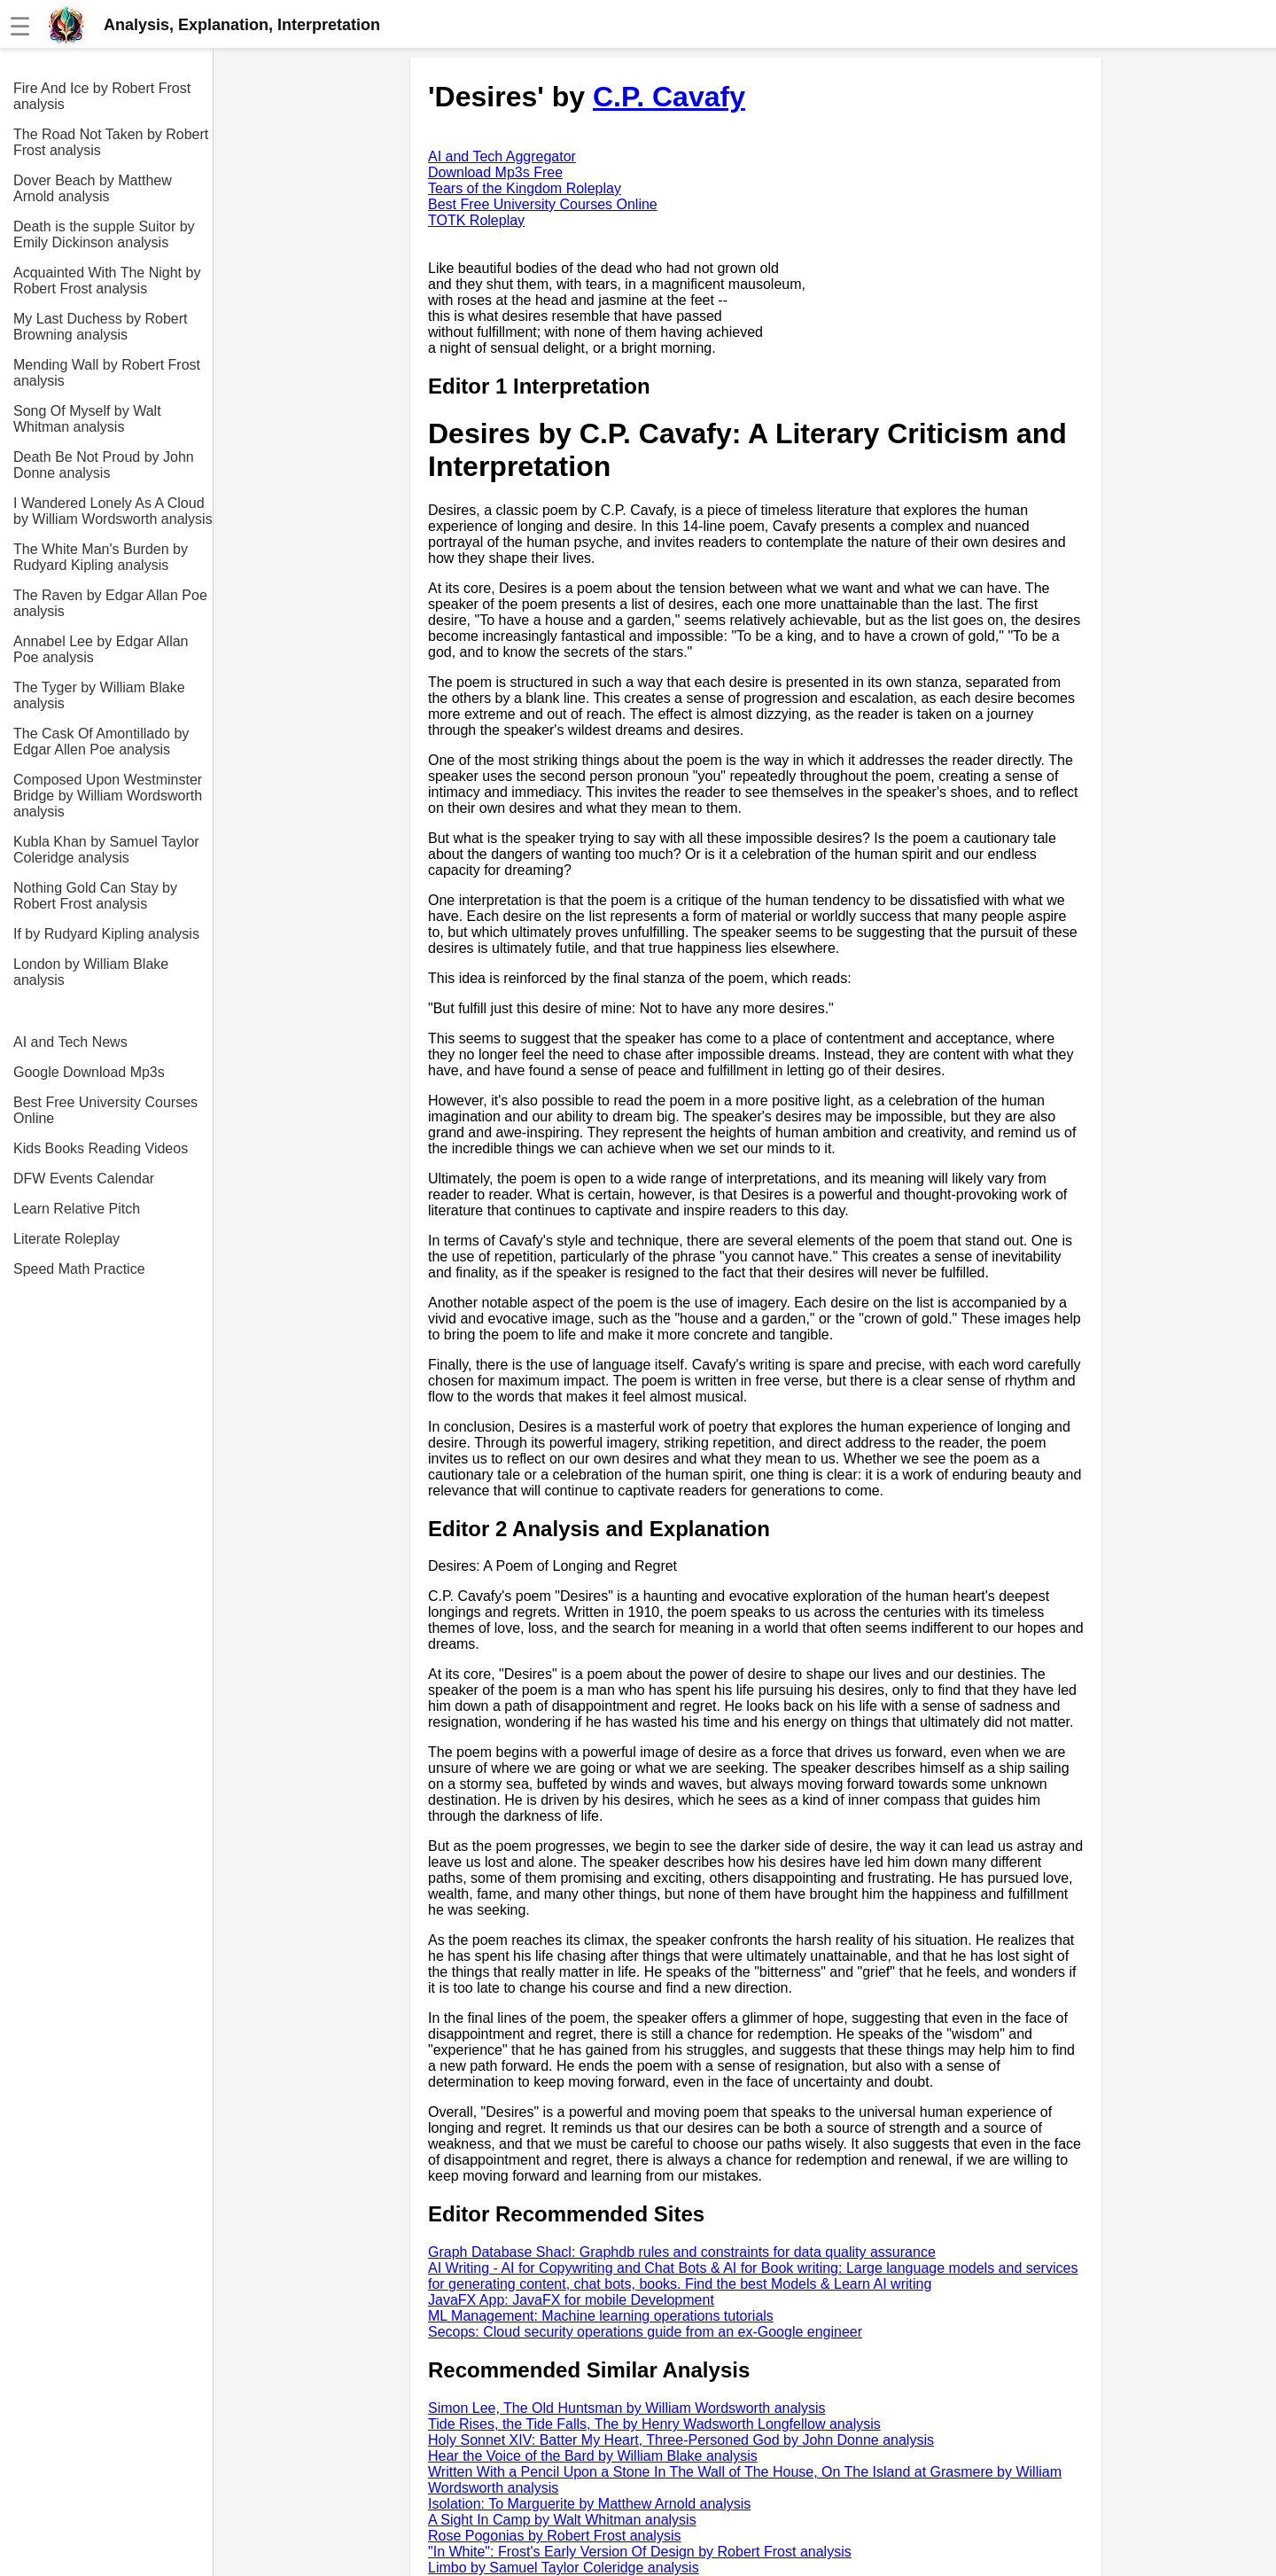 Image resolution: width=1276 pixels, height=2576 pixels. I want to click on Death Be Not Proud by John Donne analysis, so click(103, 464).